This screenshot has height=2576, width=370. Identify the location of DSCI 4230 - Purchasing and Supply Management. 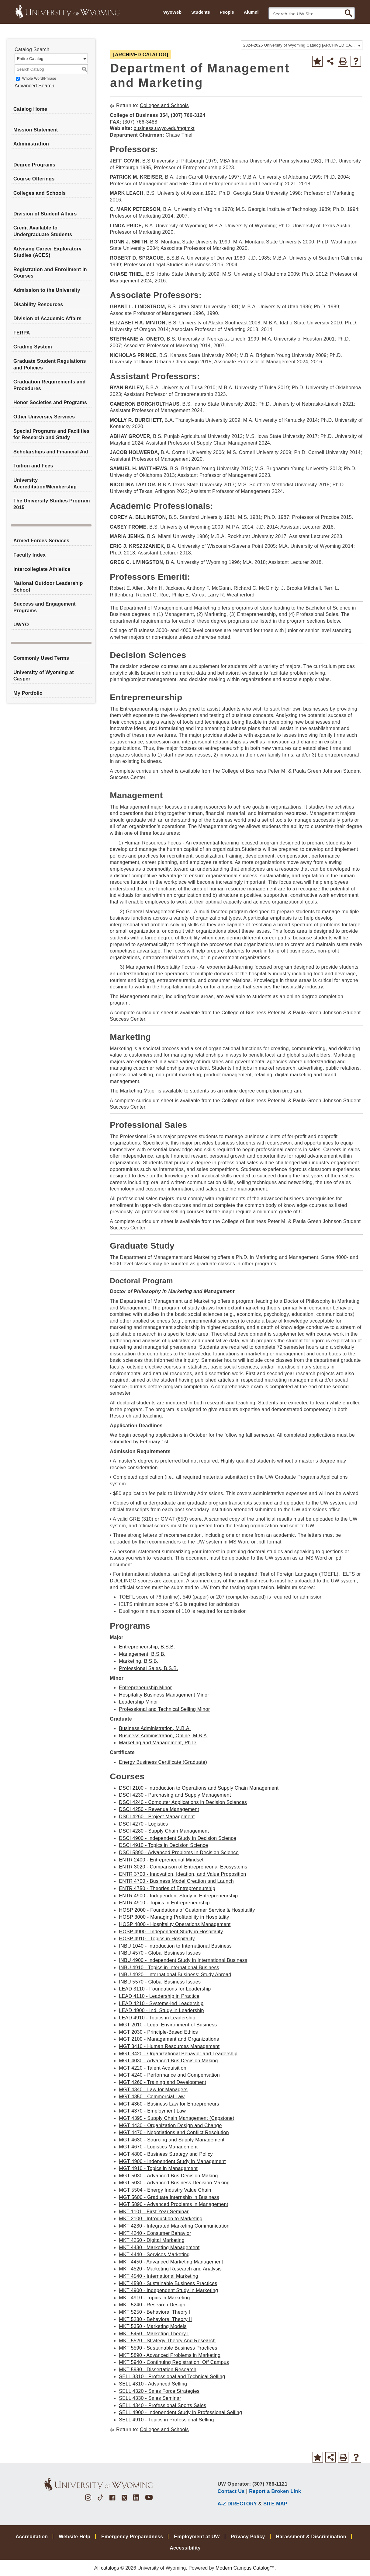
(175, 1795).